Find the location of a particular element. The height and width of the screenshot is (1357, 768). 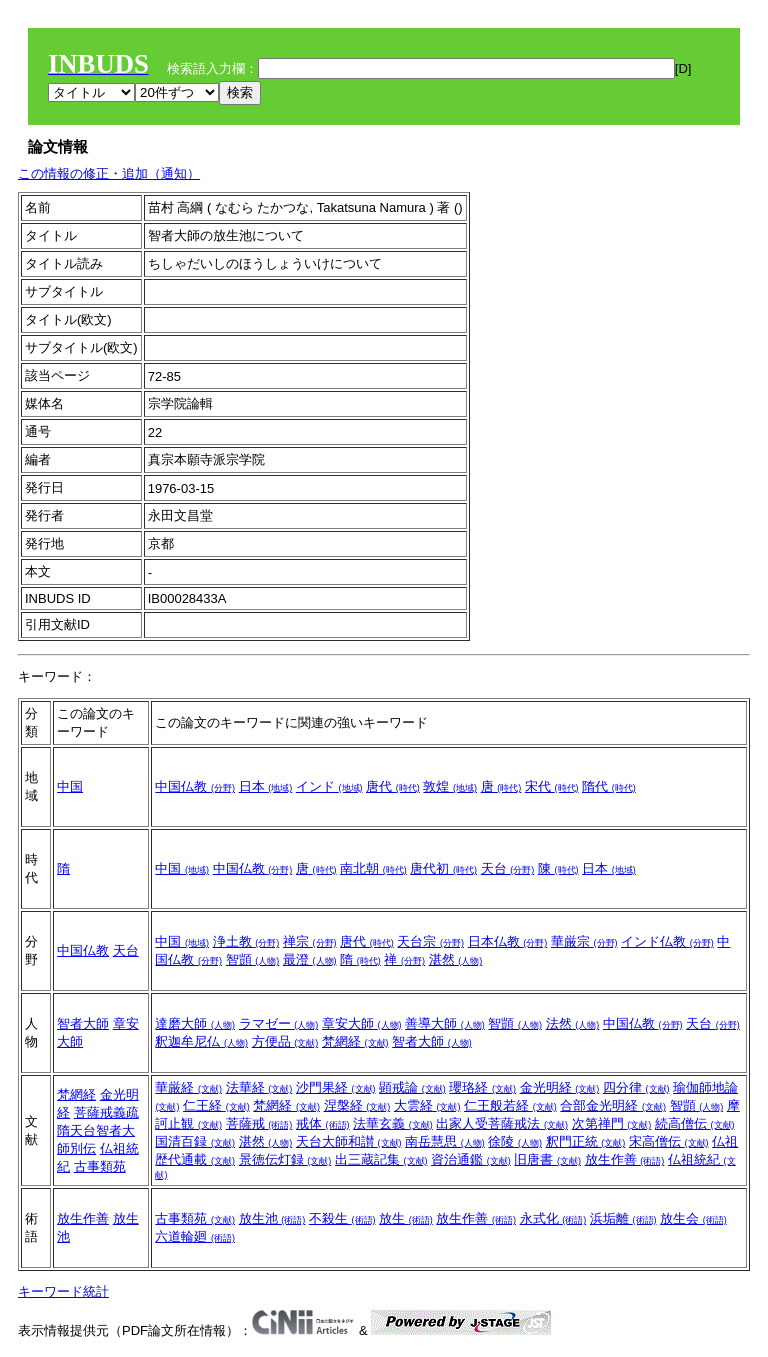

唐代初 is located at coordinates (443, 868).